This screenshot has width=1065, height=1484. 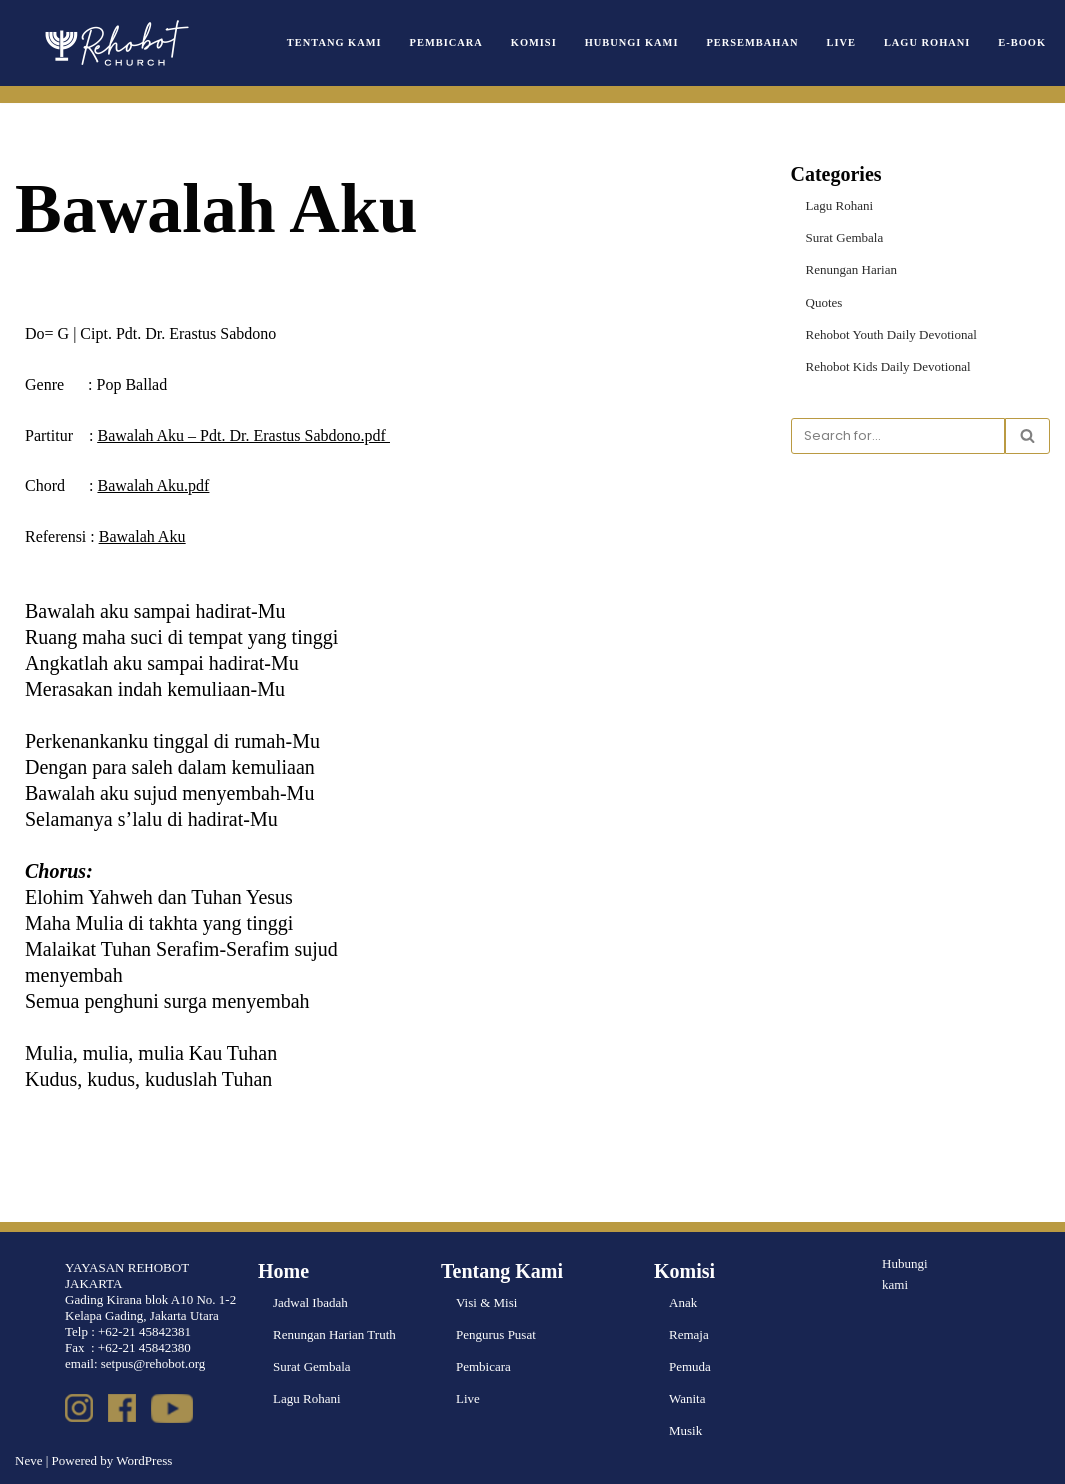 What do you see at coordinates (144, 1460) in the screenshot?
I see `WordPress` at bounding box center [144, 1460].